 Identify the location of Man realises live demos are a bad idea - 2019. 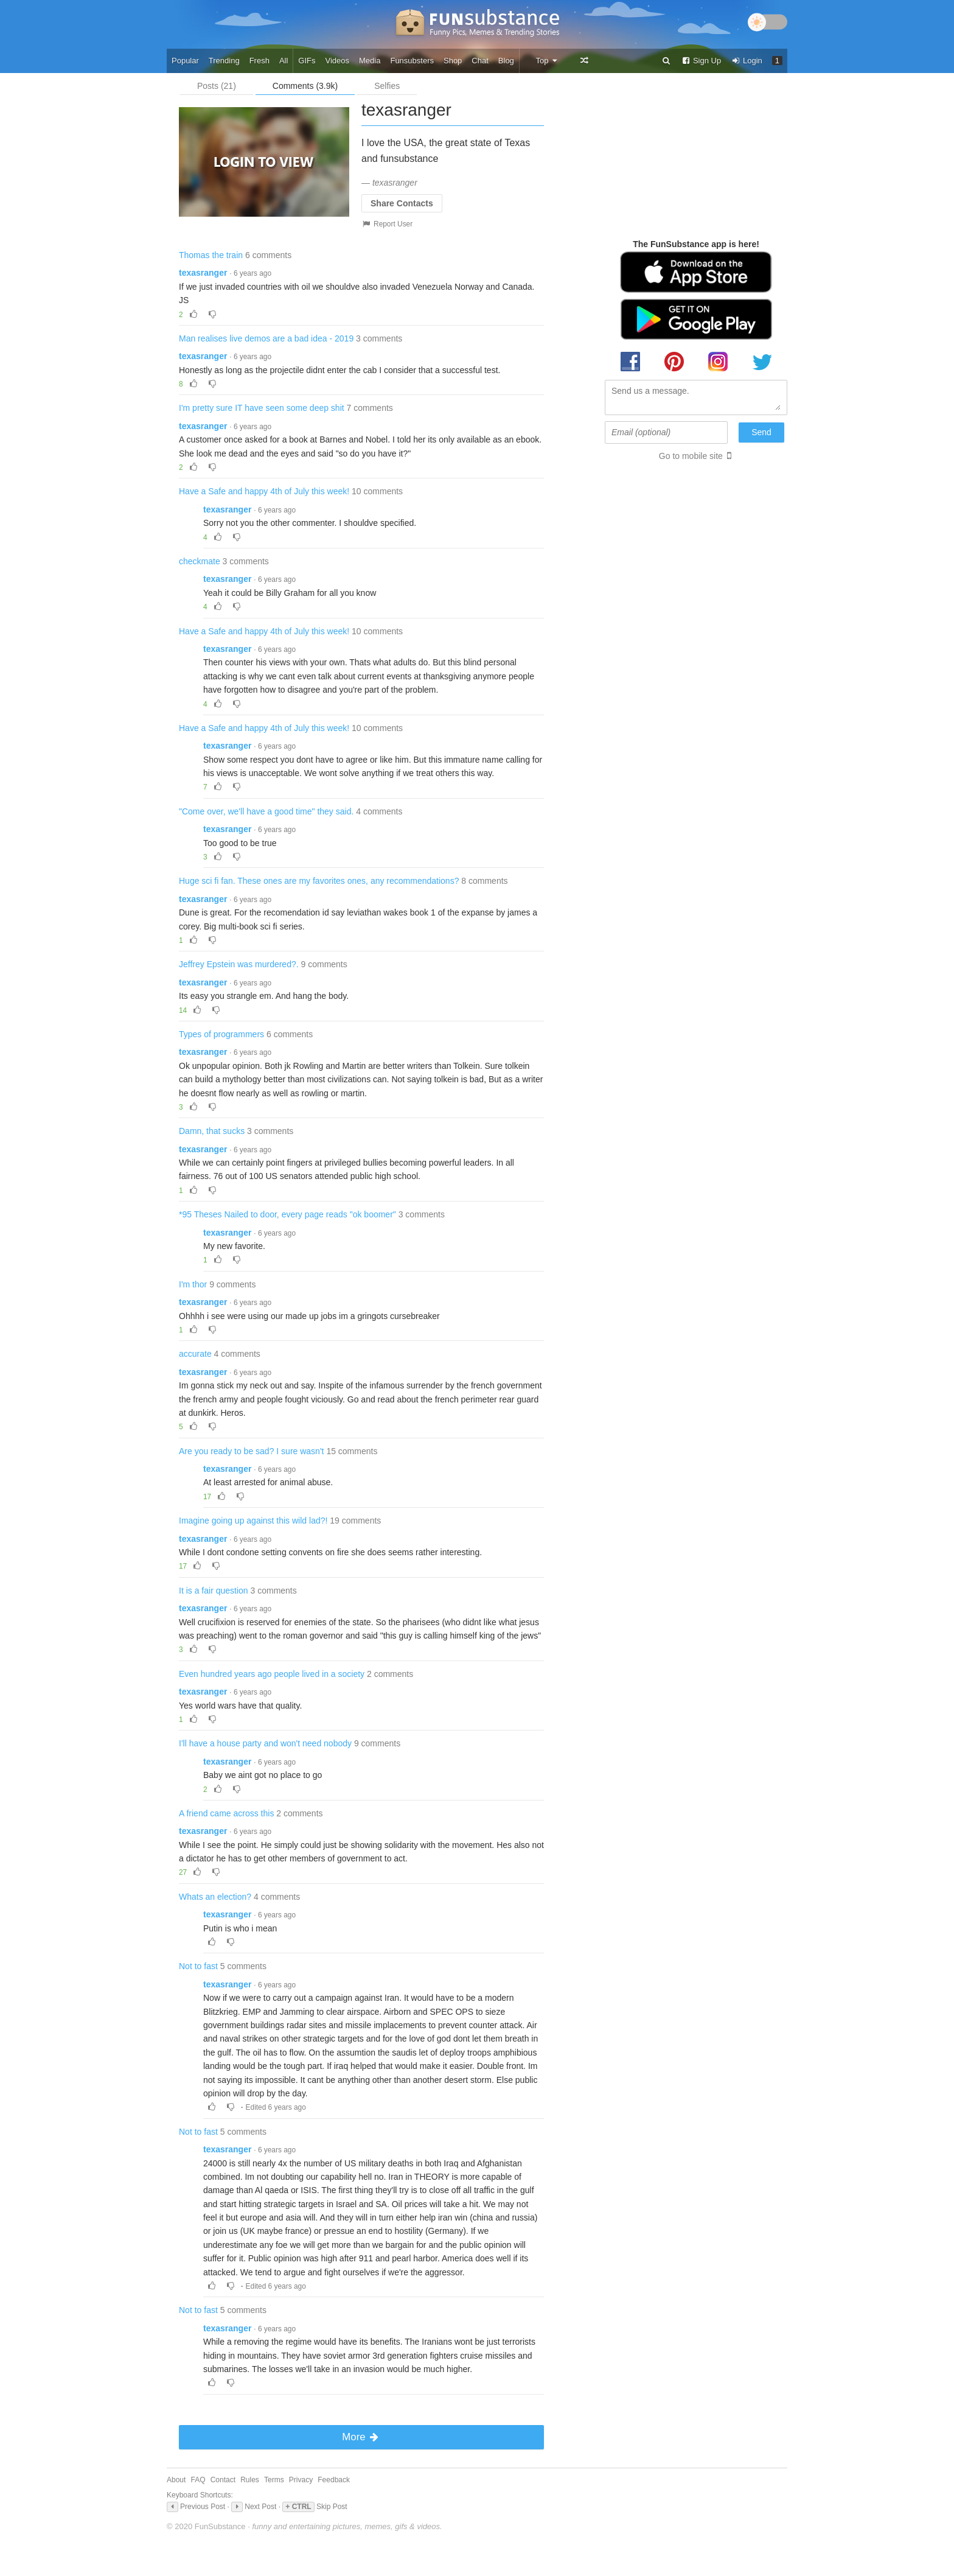
(266, 338).